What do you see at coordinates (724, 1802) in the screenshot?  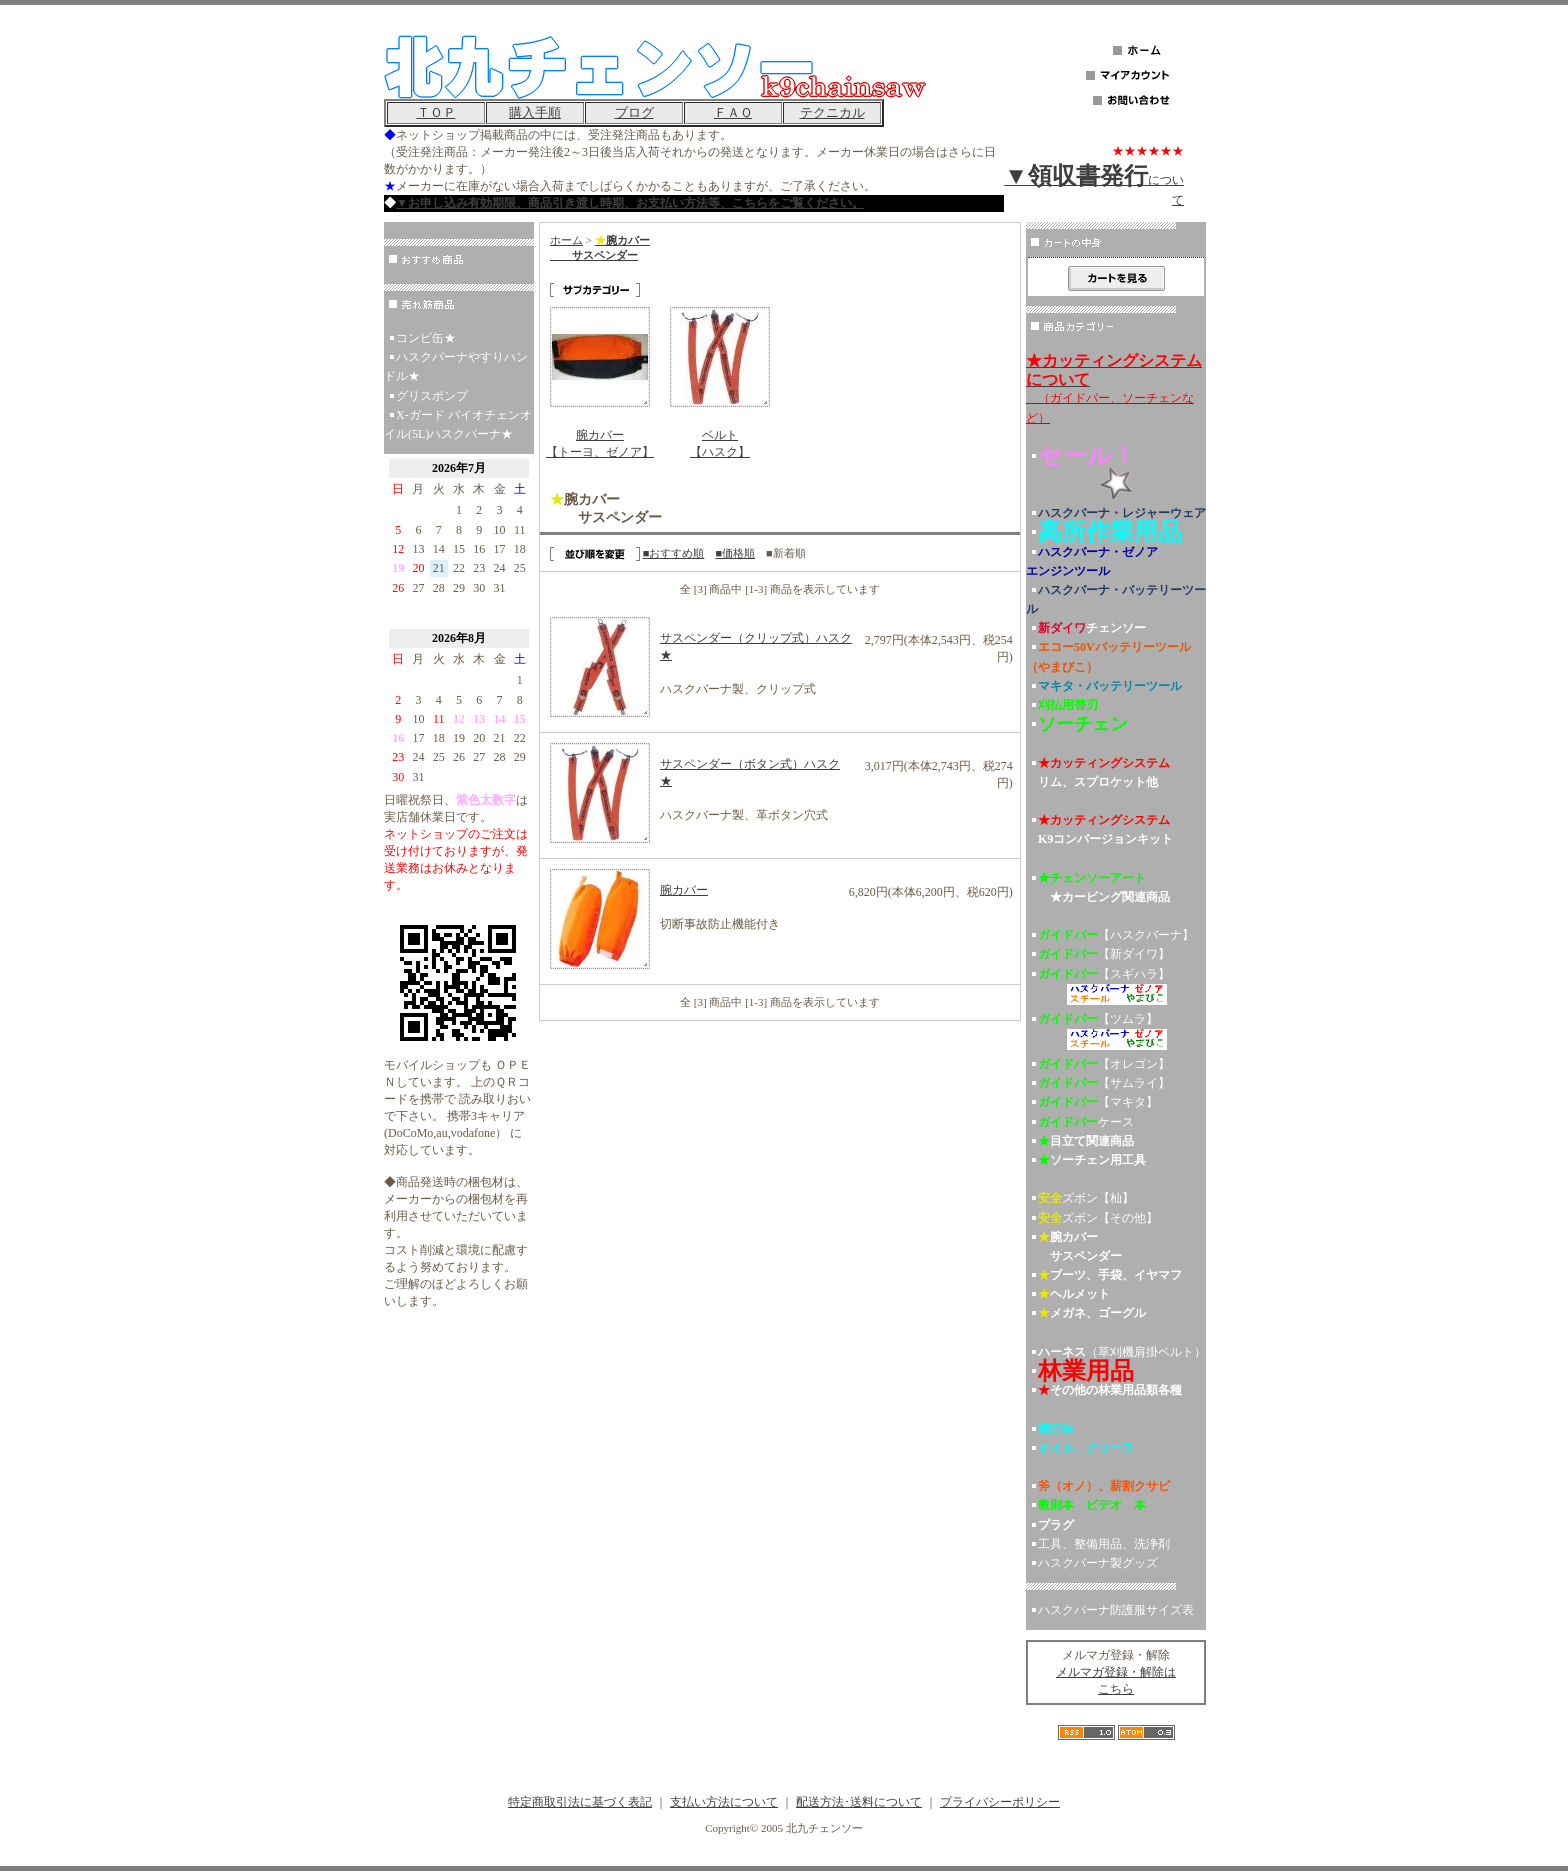 I see `支払い方法について` at bounding box center [724, 1802].